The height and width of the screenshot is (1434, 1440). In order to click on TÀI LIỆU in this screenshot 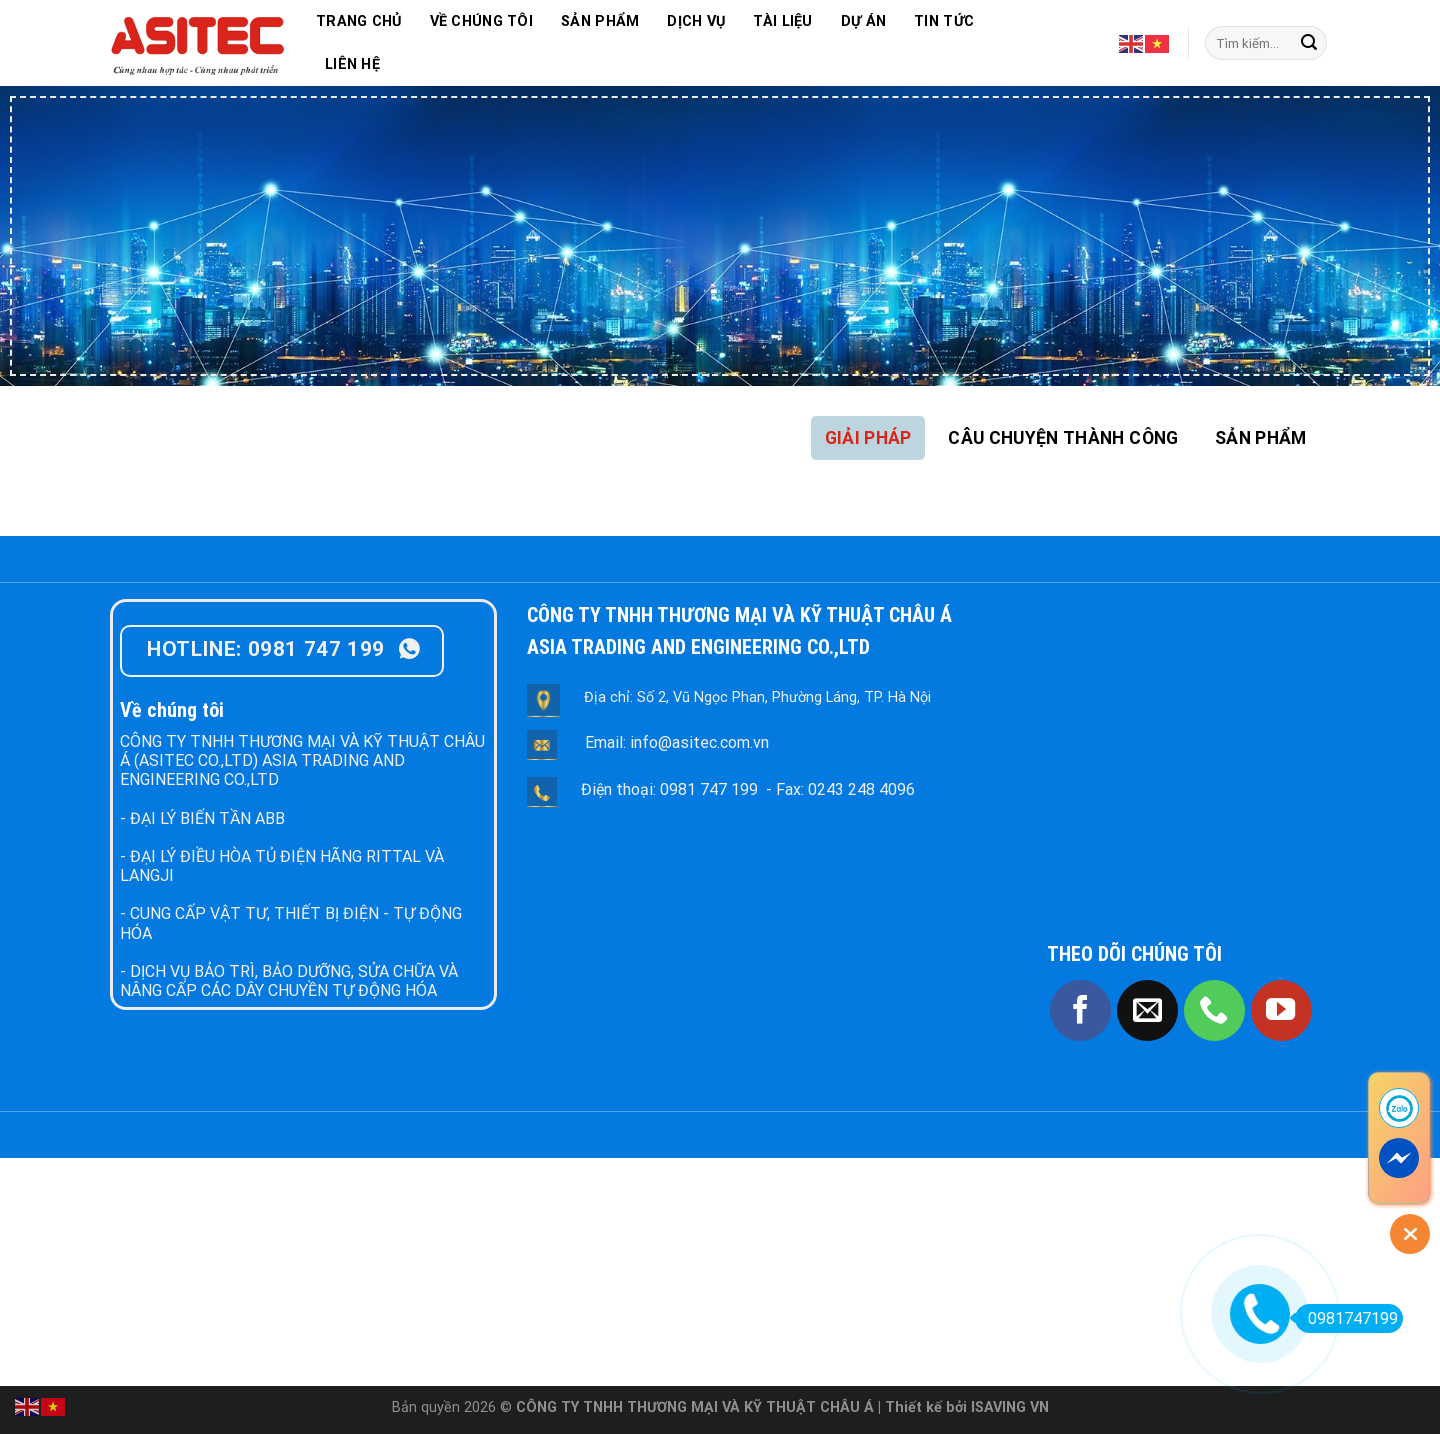, I will do `click(782, 21)`.